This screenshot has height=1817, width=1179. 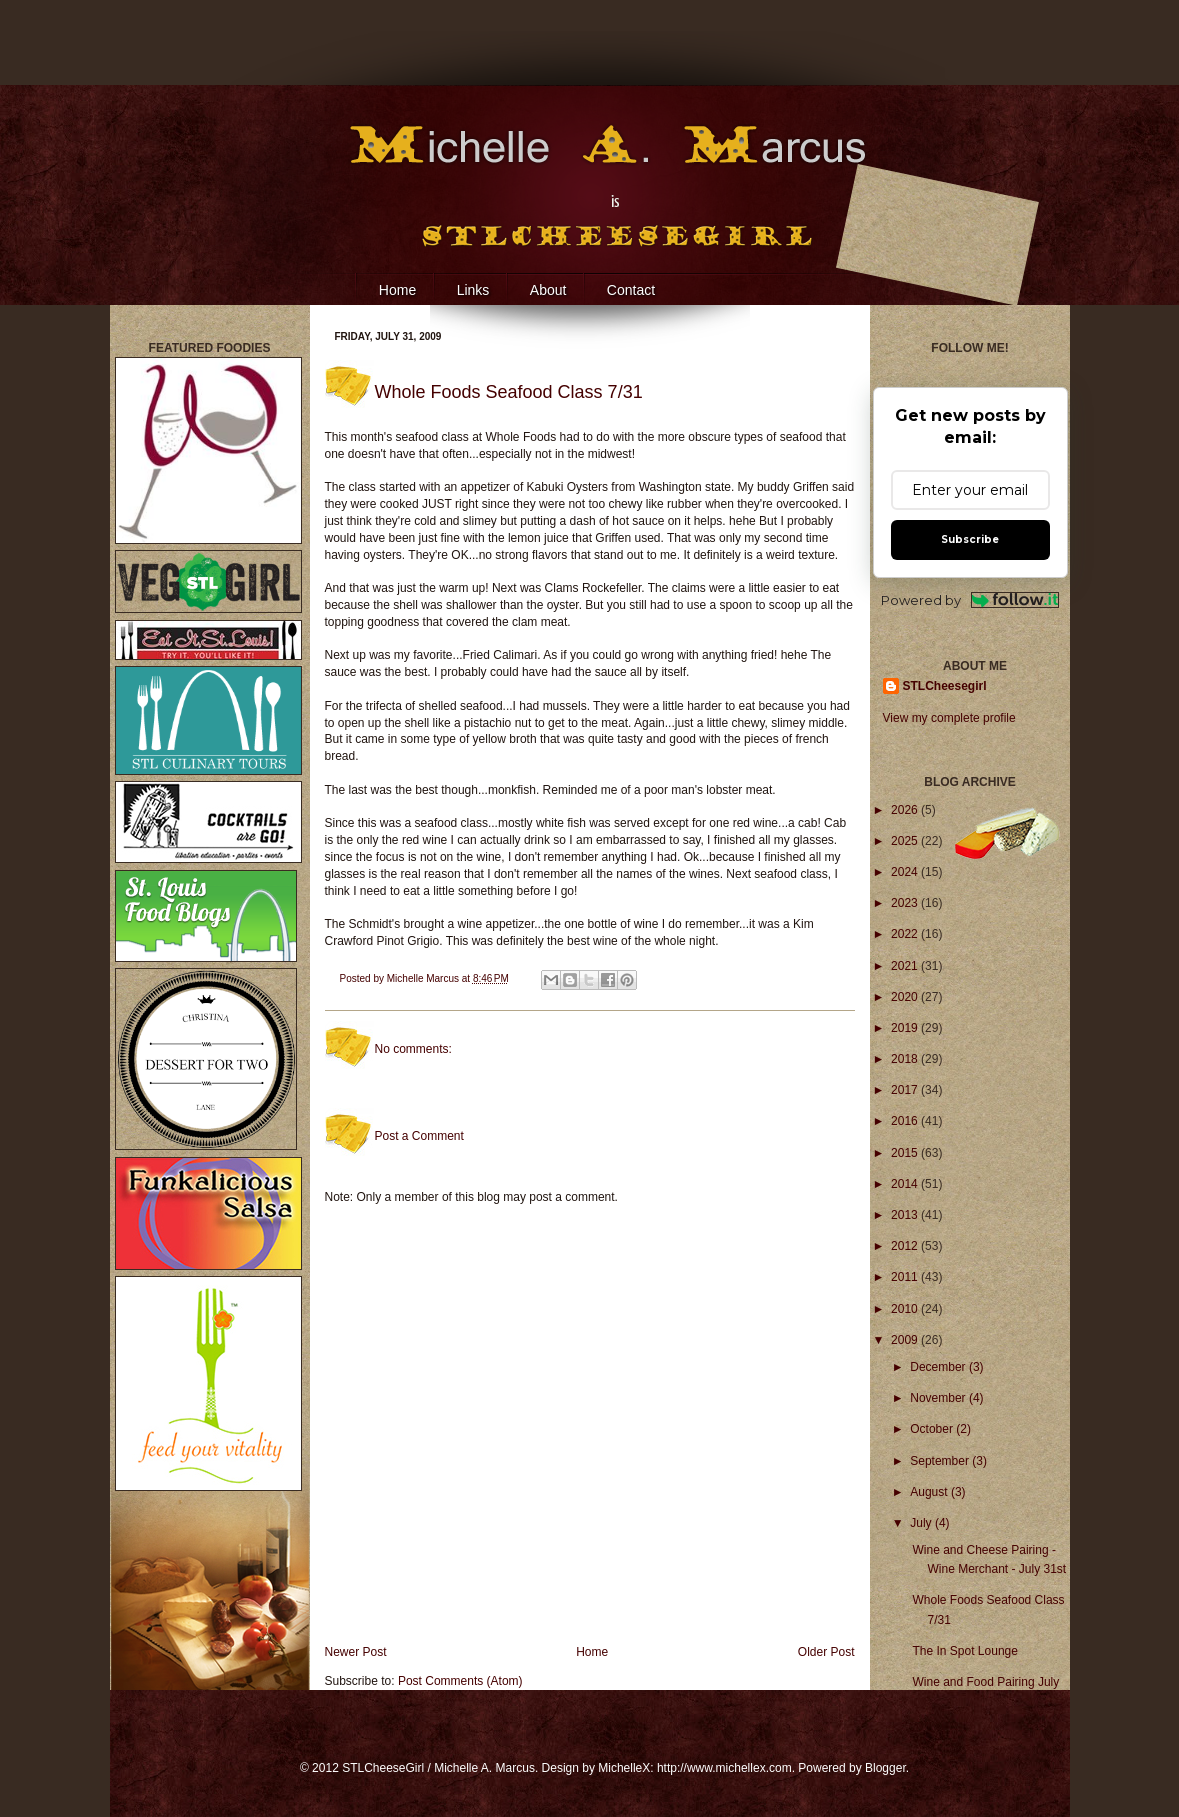 I want to click on 2019, so click(x=906, y=1028).